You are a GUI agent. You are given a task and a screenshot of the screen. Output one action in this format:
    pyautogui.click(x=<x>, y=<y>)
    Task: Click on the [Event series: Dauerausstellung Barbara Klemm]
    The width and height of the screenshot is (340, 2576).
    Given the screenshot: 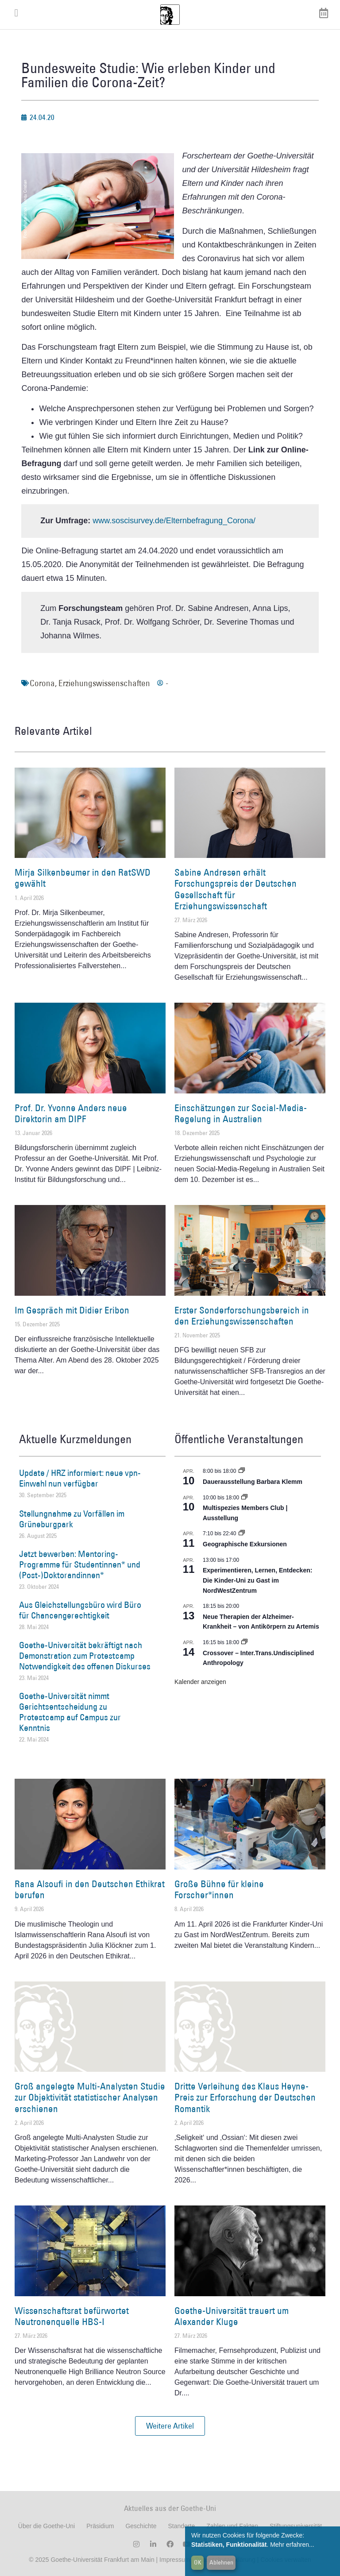 What is the action you would take?
    pyautogui.click(x=242, y=1471)
    